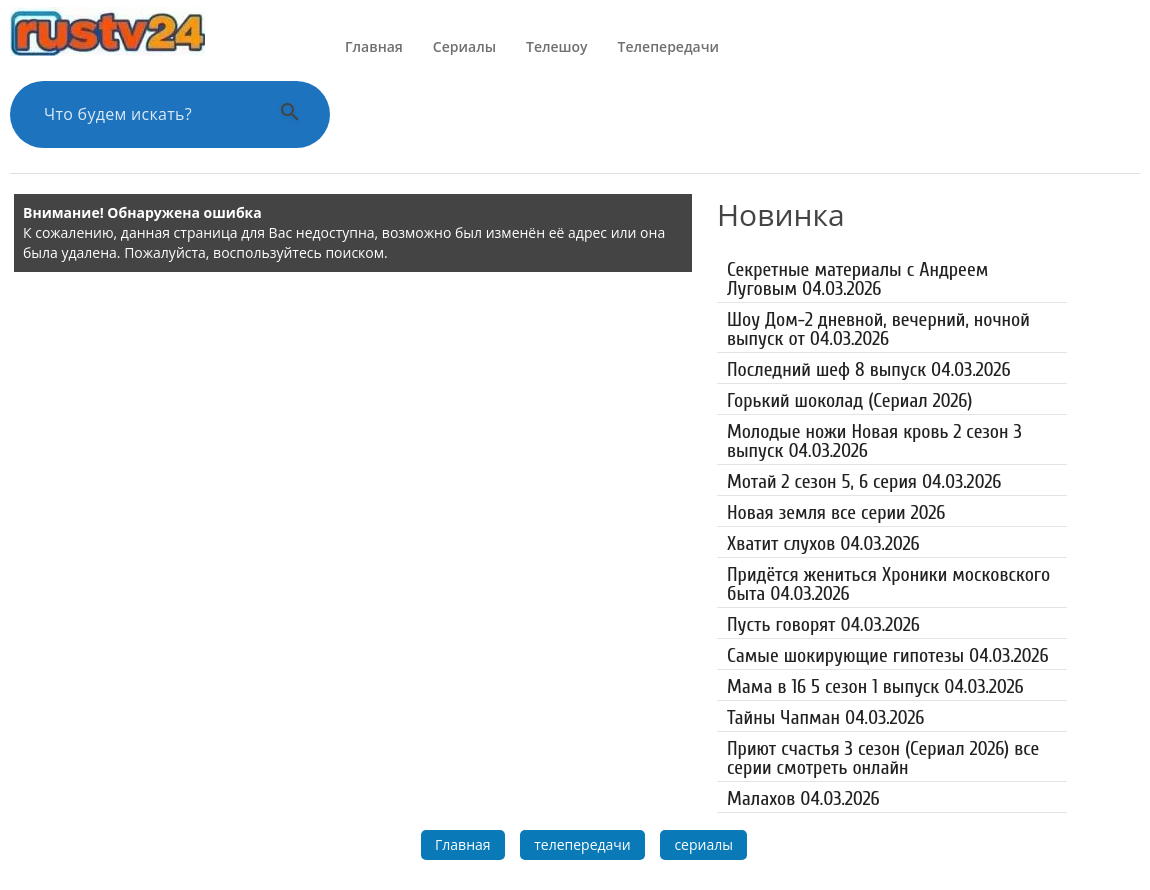 The width and height of the screenshot is (1150, 890). Describe the element at coordinates (874, 441) in the screenshot. I see `Молодые ножи Новая кровь 2 сезон 3 выпуск 04.03.2026` at that location.